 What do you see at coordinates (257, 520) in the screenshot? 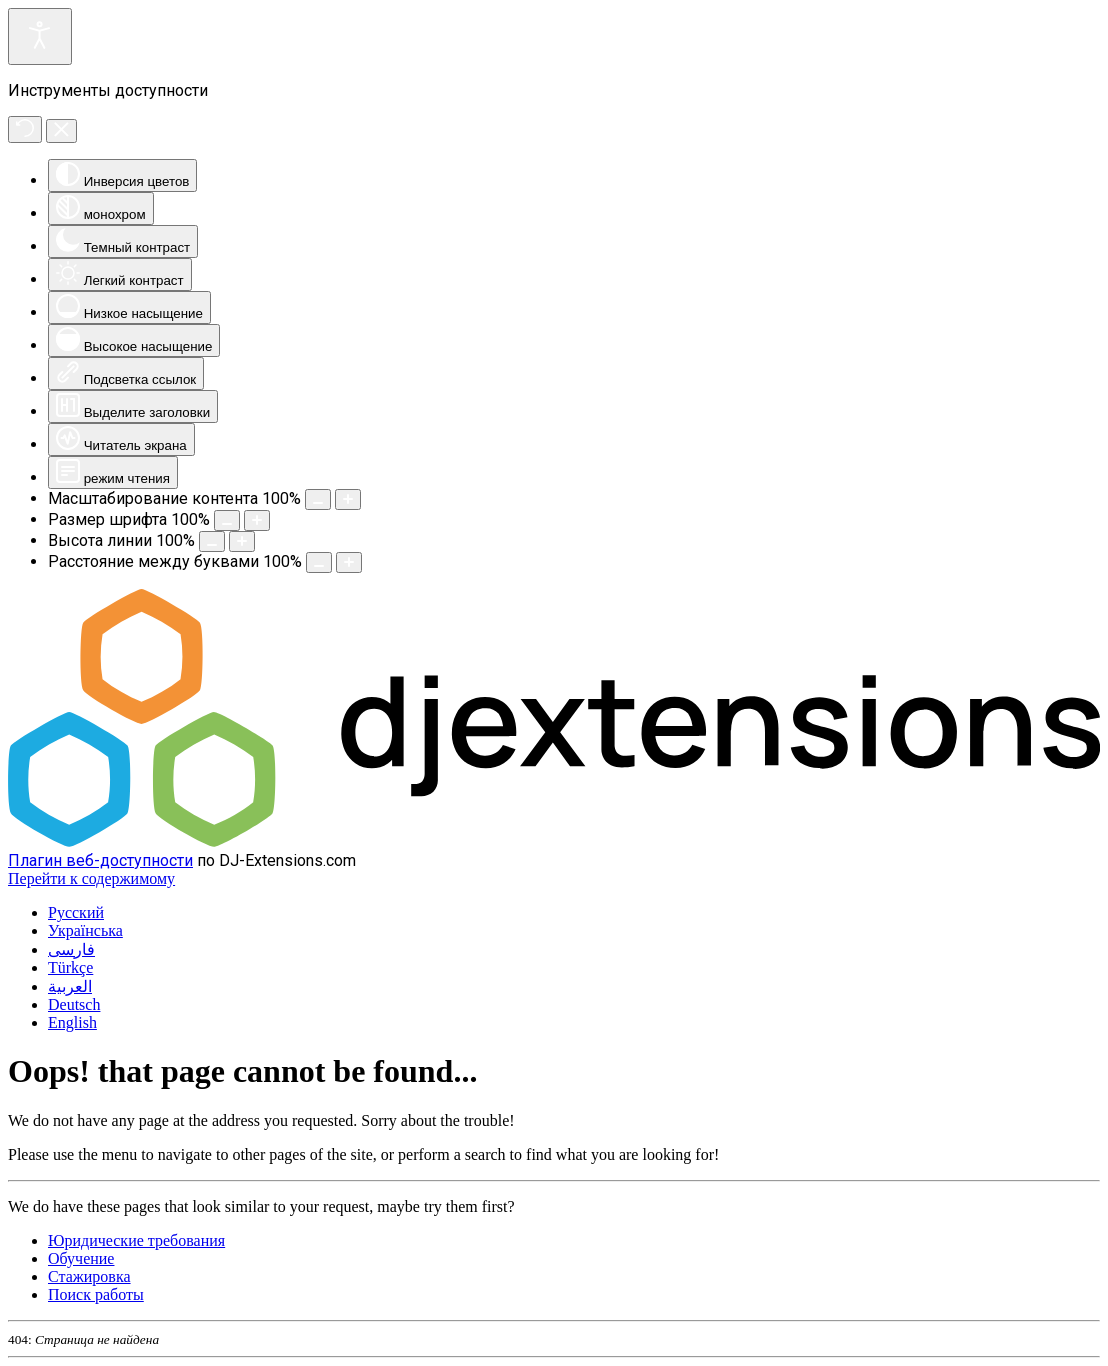
I see `[Увеличить размер шрифта]` at bounding box center [257, 520].